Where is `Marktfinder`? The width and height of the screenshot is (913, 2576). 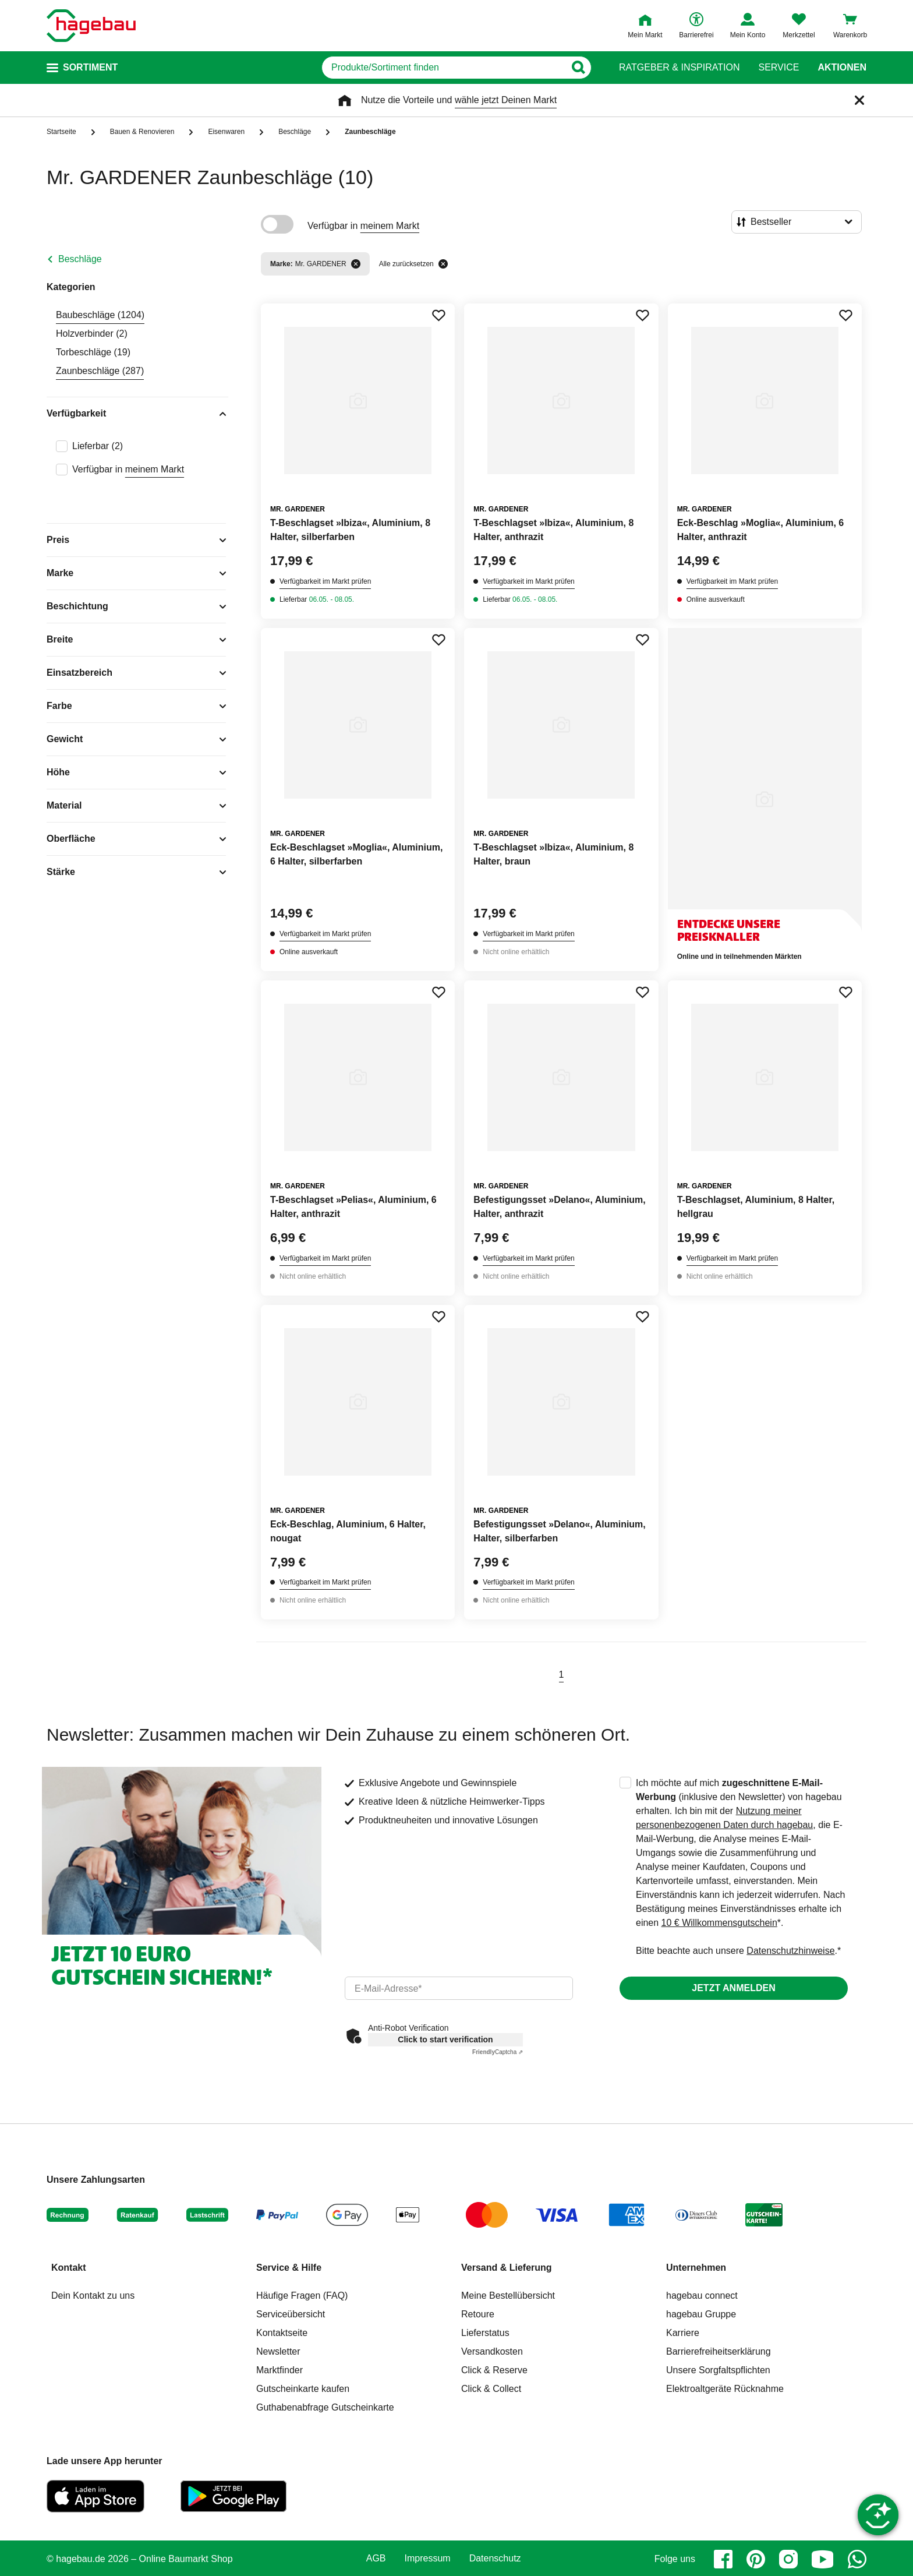 Marktfinder is located at coordinates (279, 2370).